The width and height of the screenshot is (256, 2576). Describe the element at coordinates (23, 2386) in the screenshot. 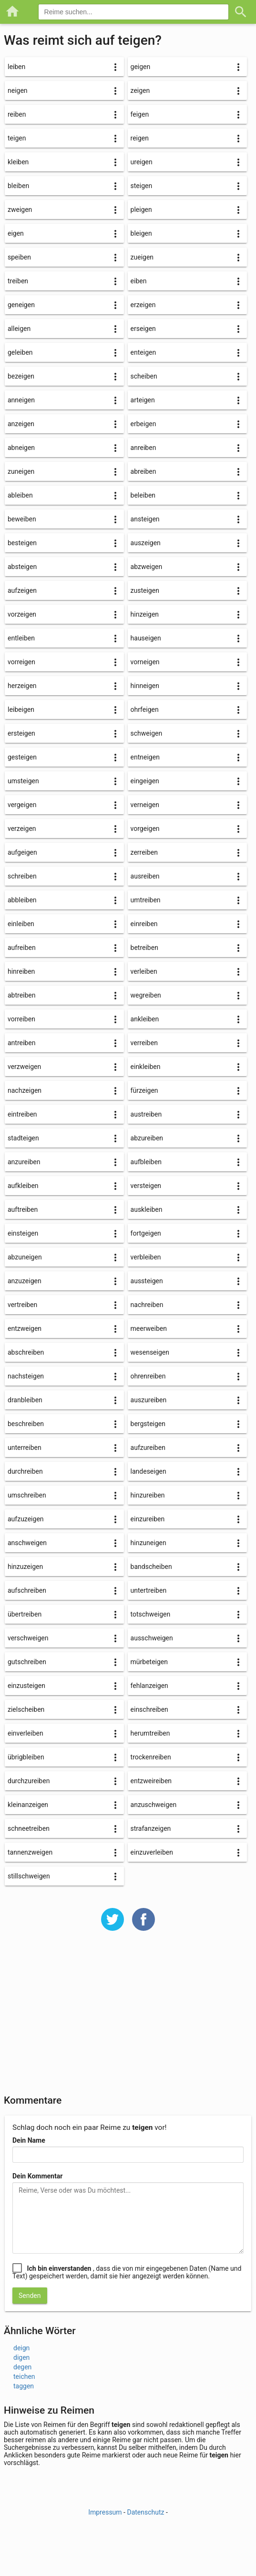

I see `taggen` at that location.